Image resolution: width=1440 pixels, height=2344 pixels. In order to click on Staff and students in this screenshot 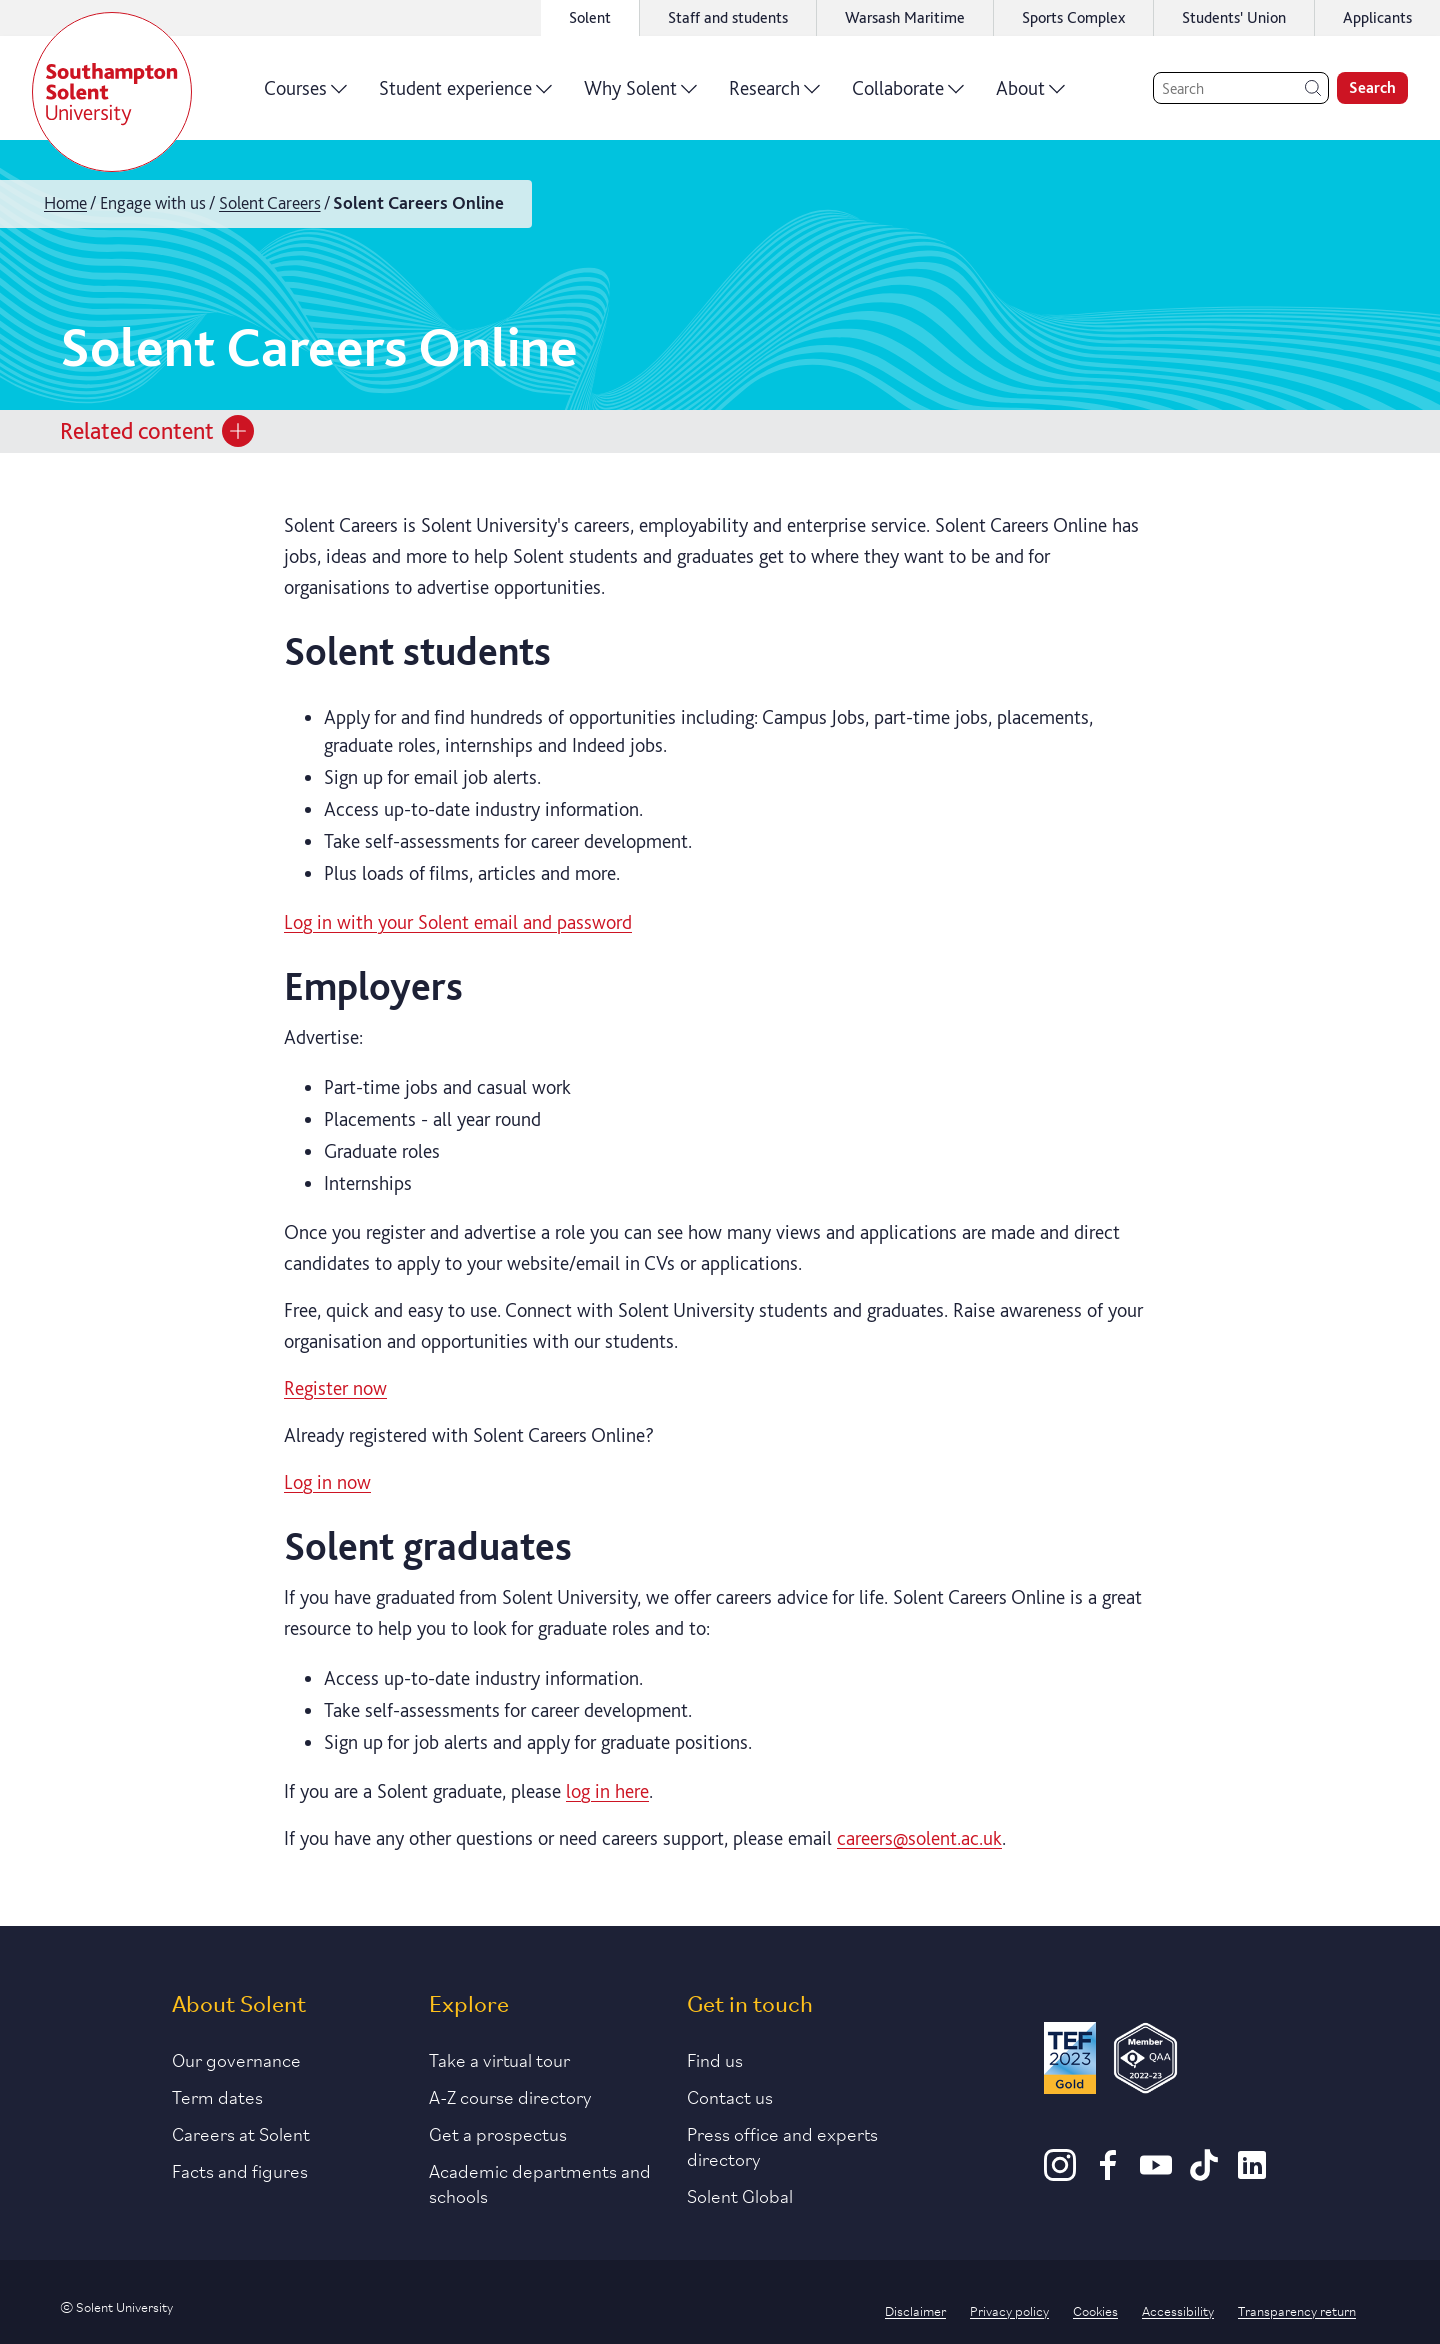, I will do `click(728, 17)`.